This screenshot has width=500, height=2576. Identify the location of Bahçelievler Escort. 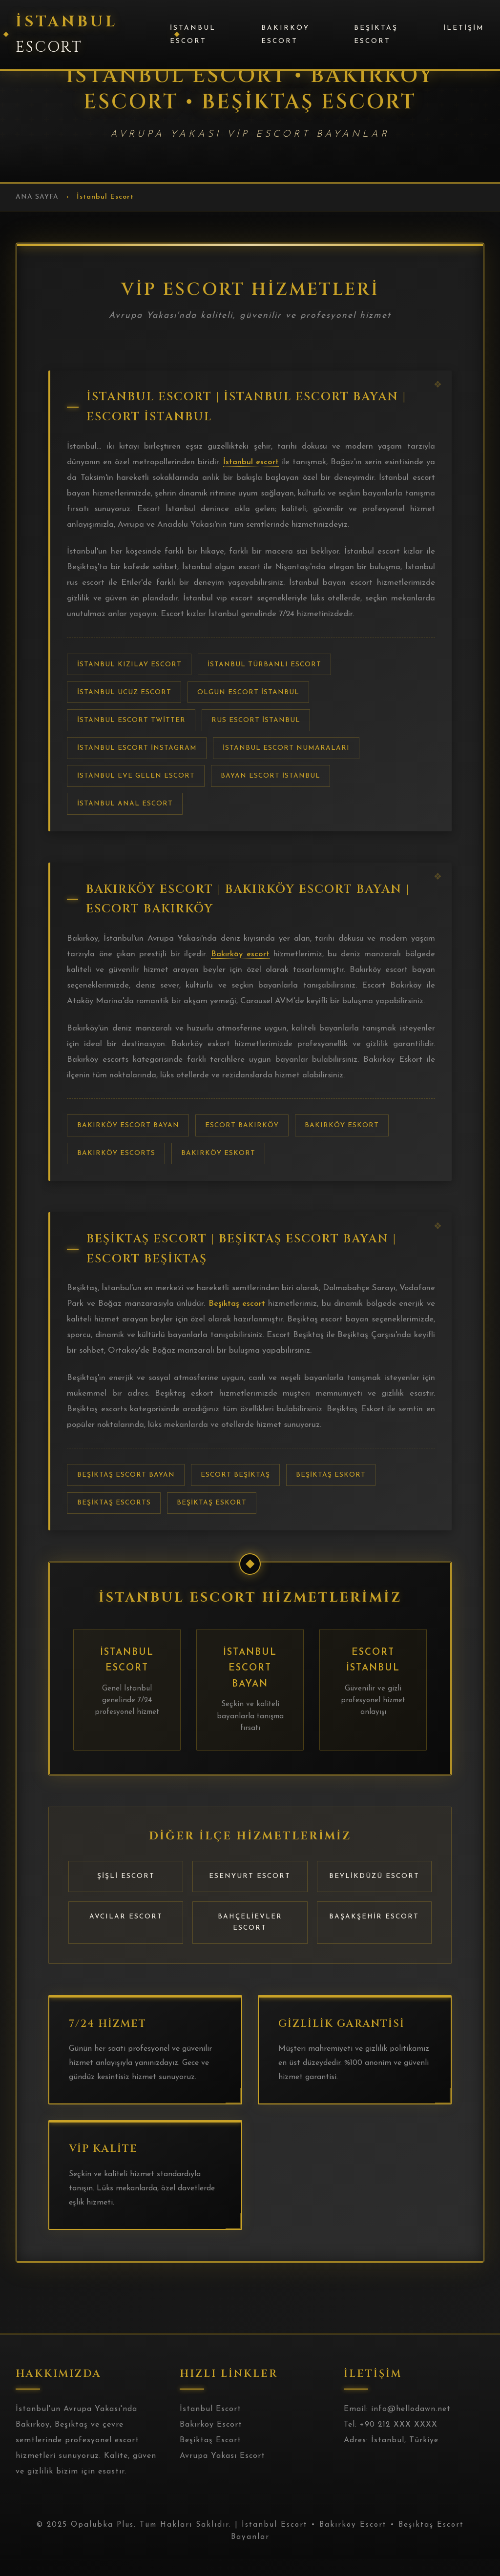
(250, 1938).